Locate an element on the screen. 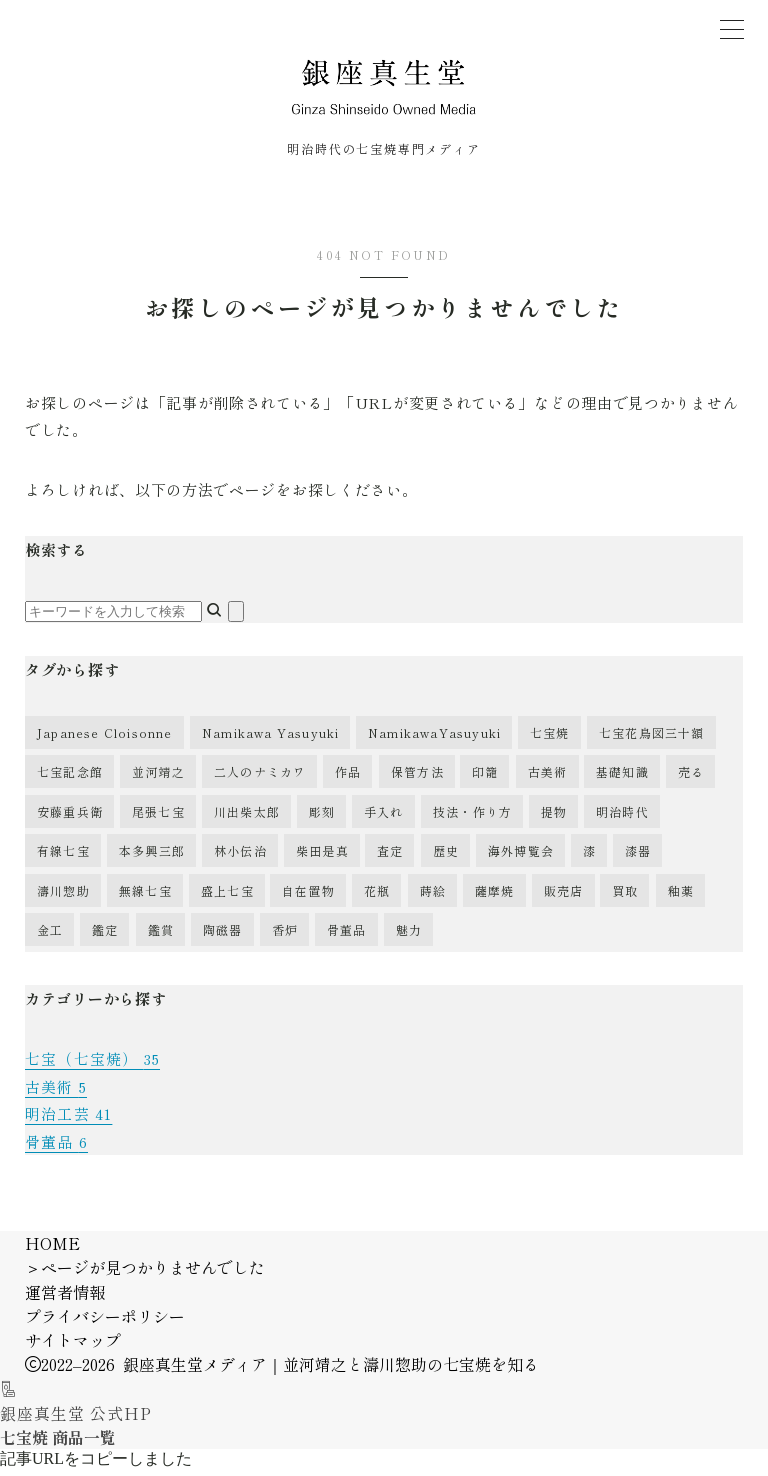 The height and width of the screenshot is (1476, 768). 鑑賞 is located at coordinates (161, 936).